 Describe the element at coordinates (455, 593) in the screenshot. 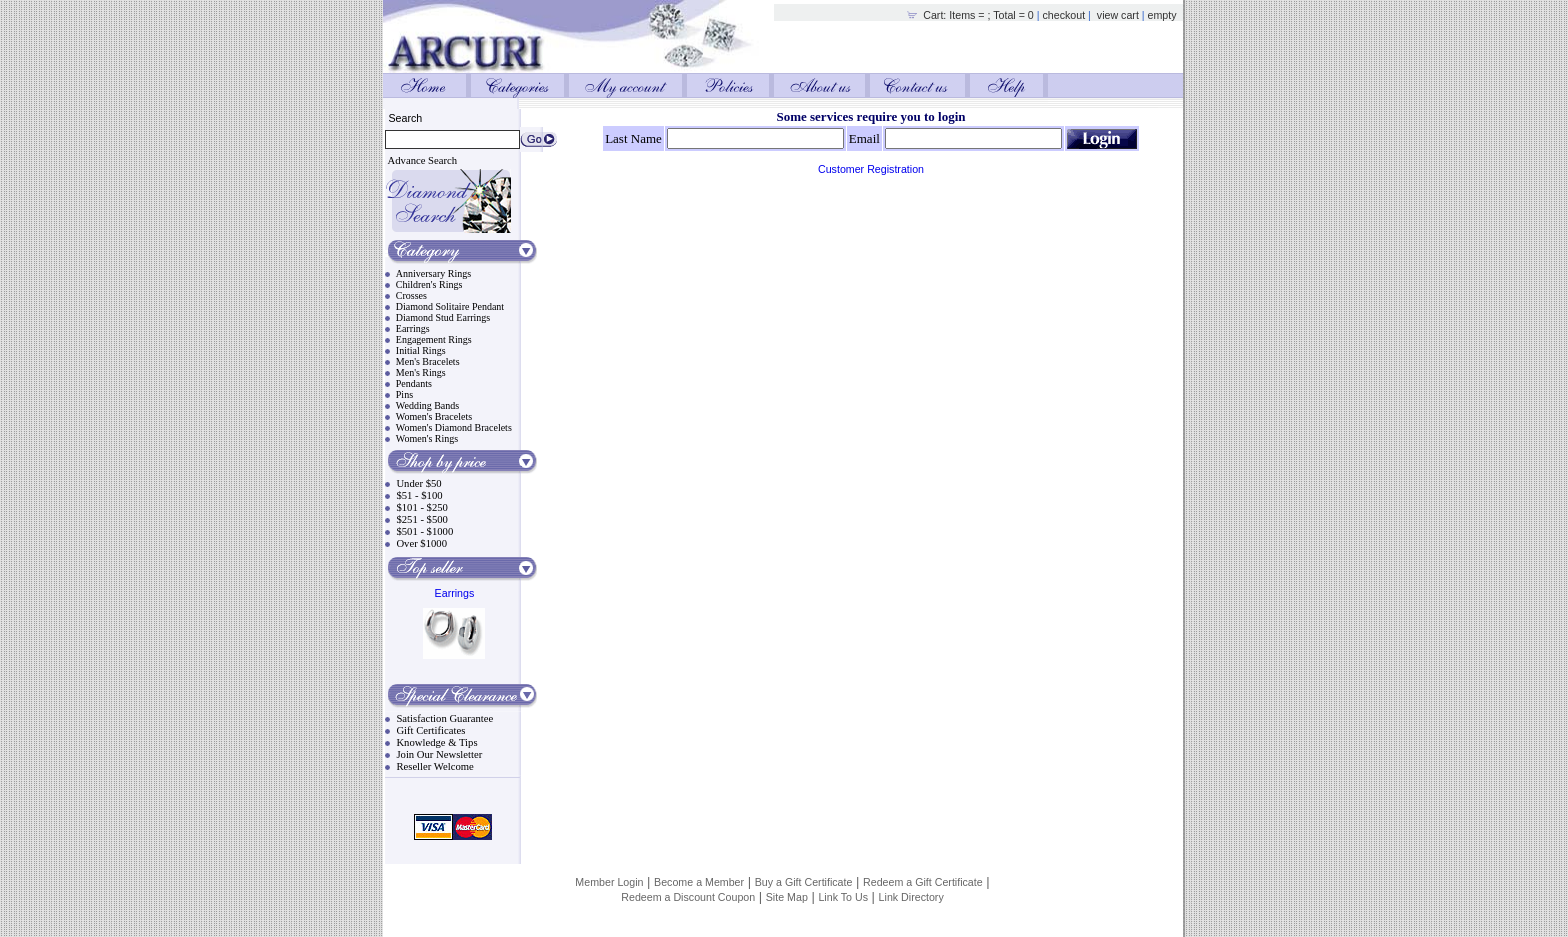

I see `Earrings` at that location.